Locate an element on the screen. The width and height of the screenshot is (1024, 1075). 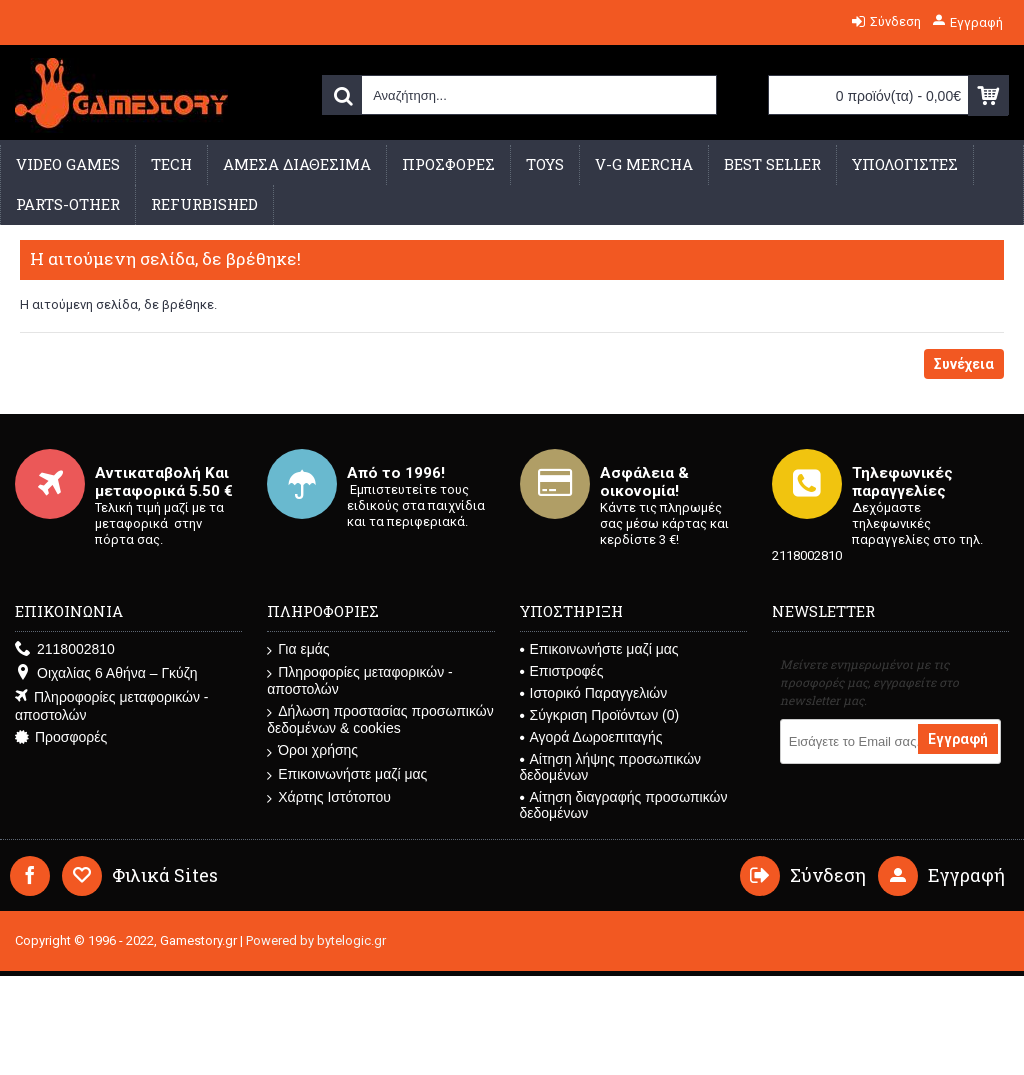
2118002810 is located at coordinates (65, 649).